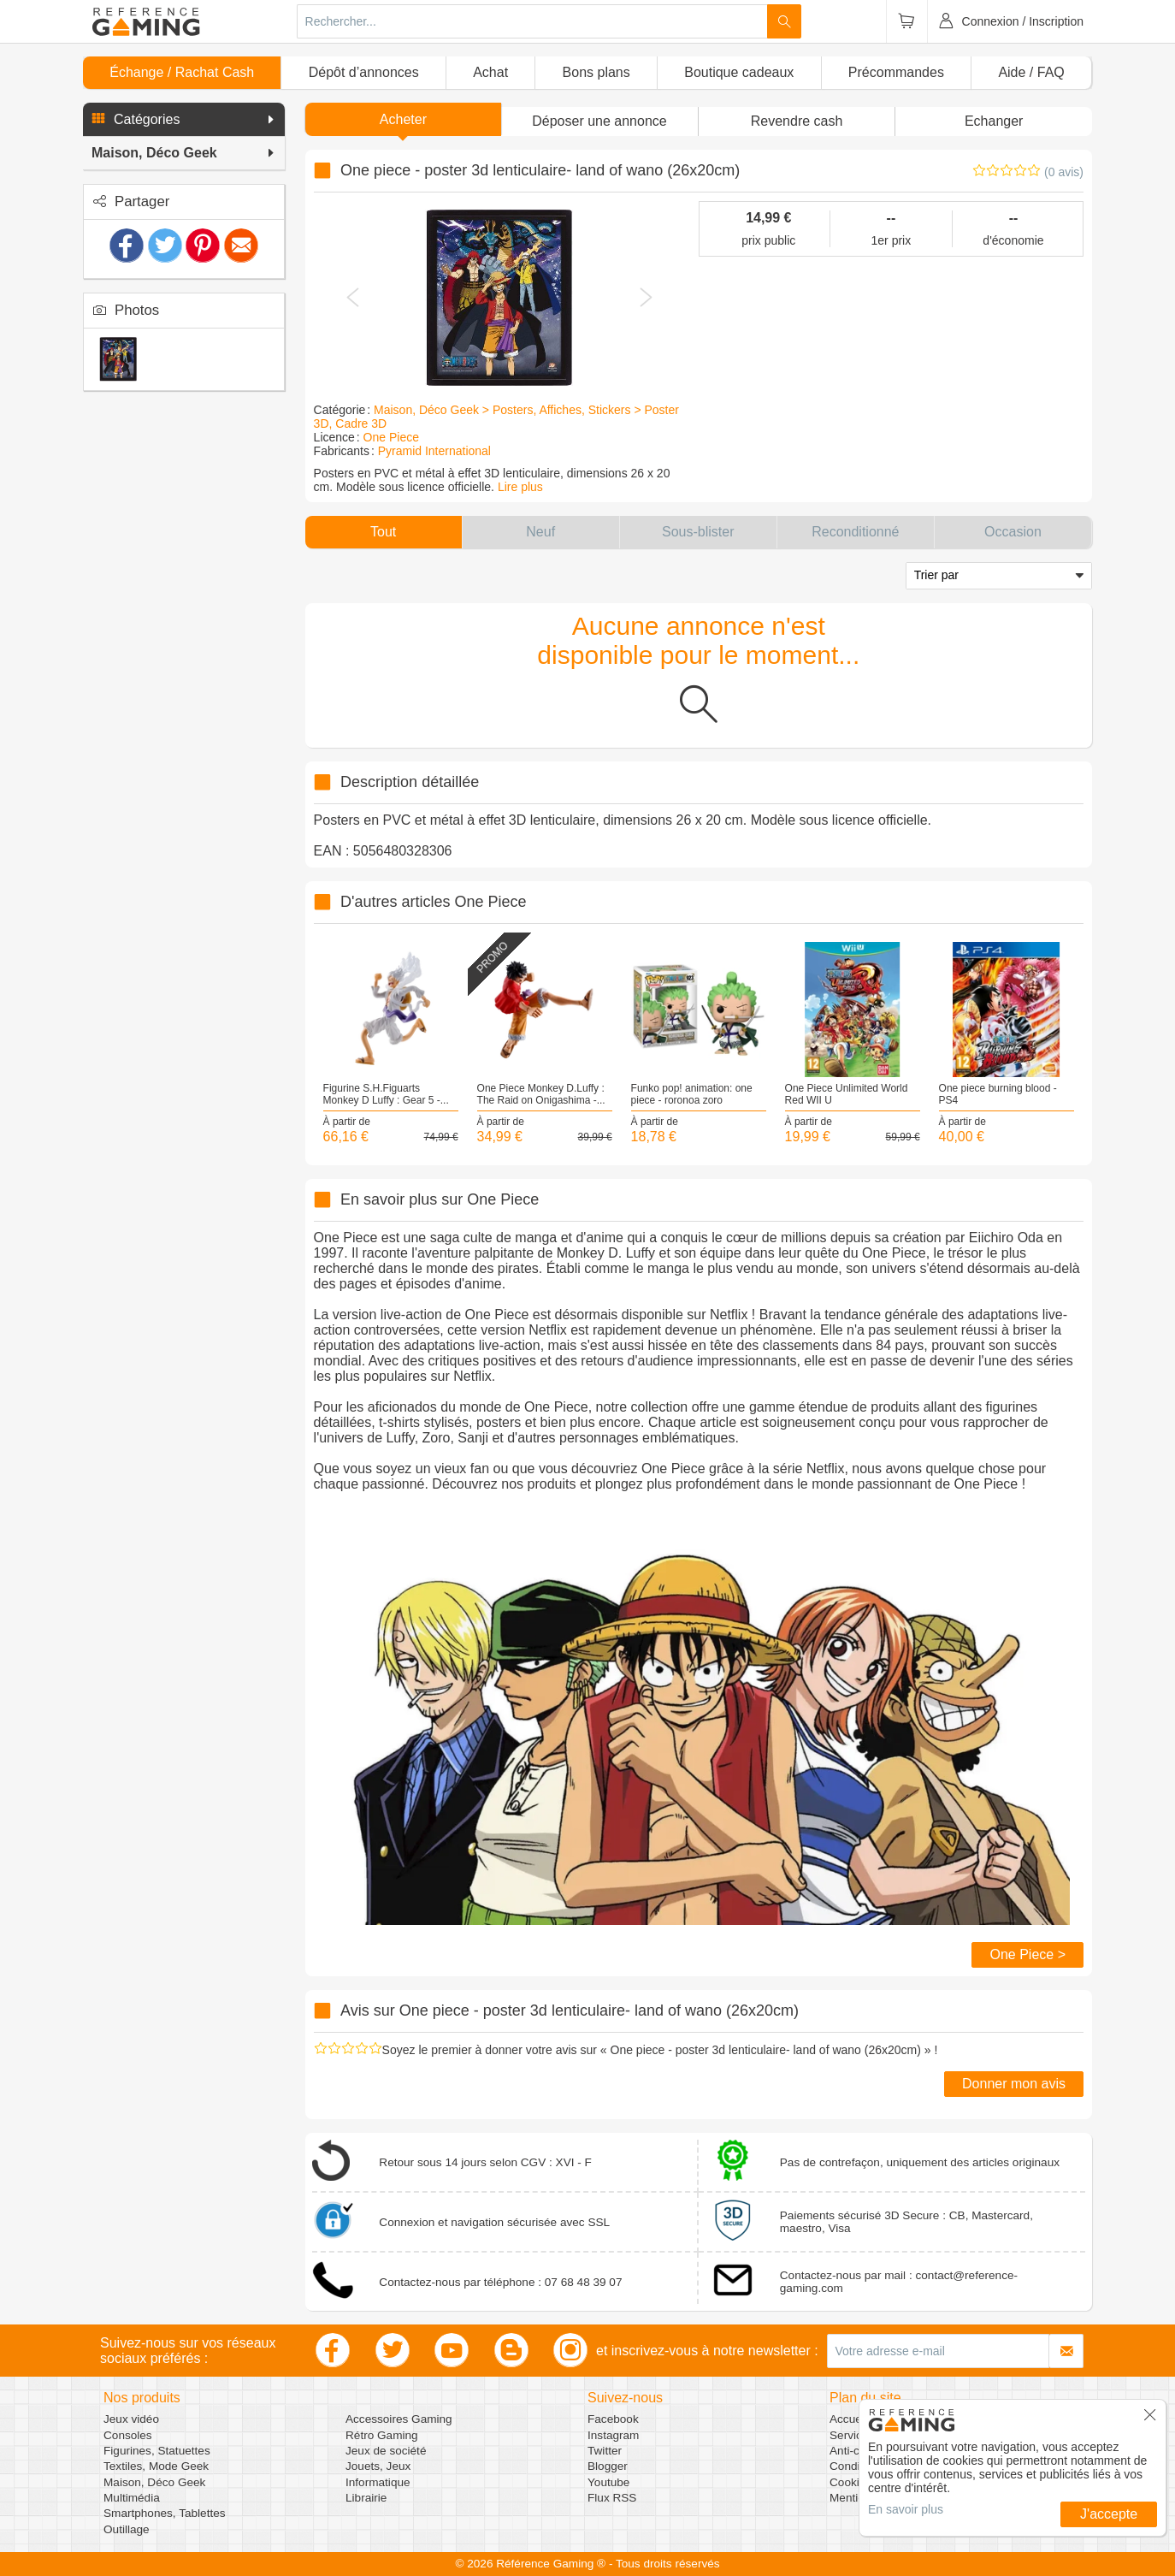 The height and width of the screenshot is (2576, 1175). What do you see at coordinates (520, 487) in the screenshot?
I see `Lire plus` at bounding box center [520, 487].